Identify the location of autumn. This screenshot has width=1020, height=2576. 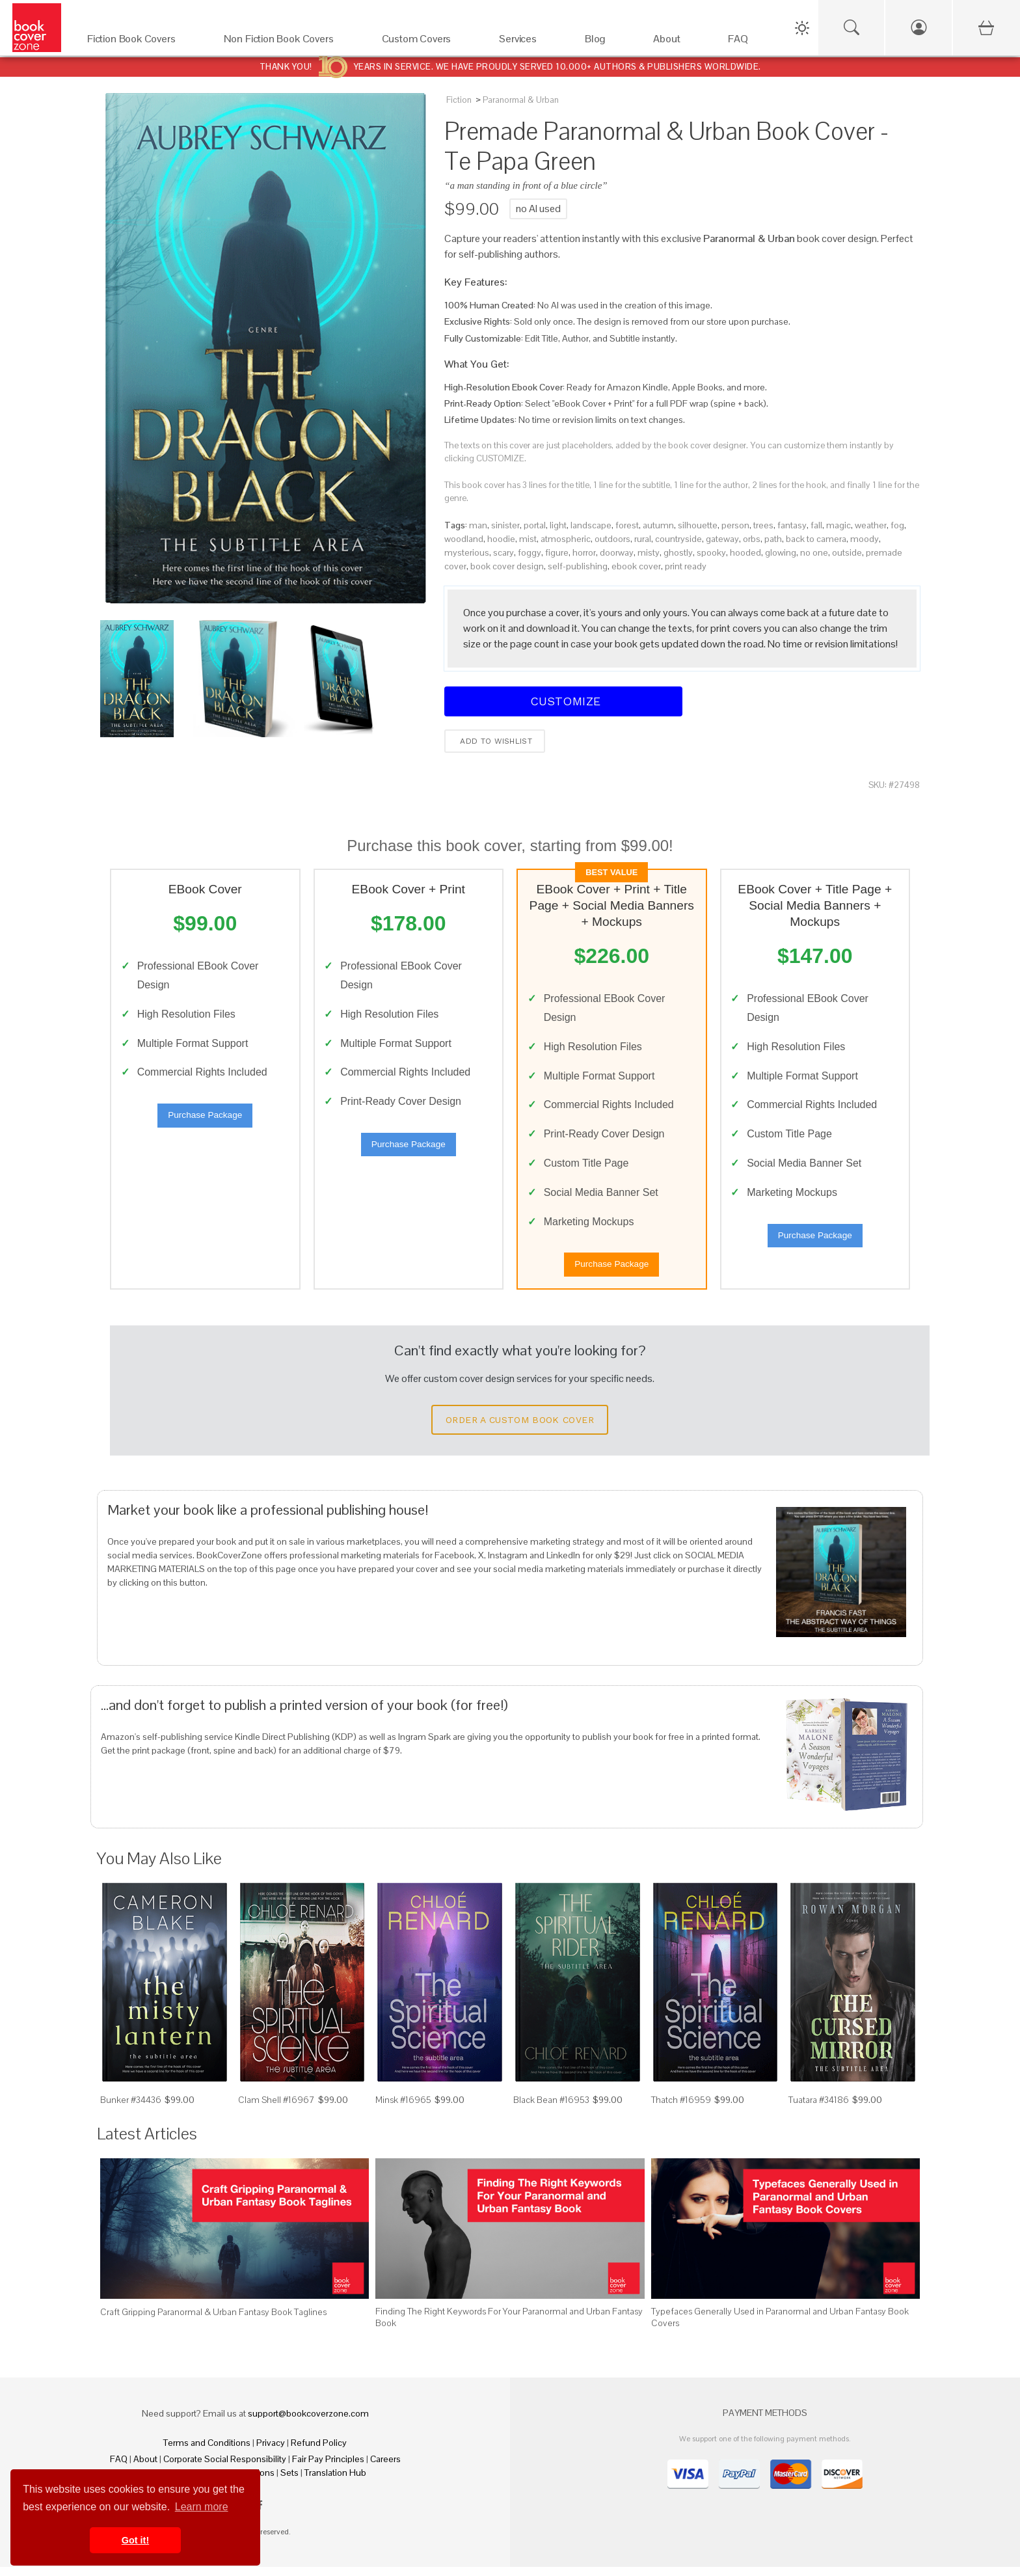
(658, 525).